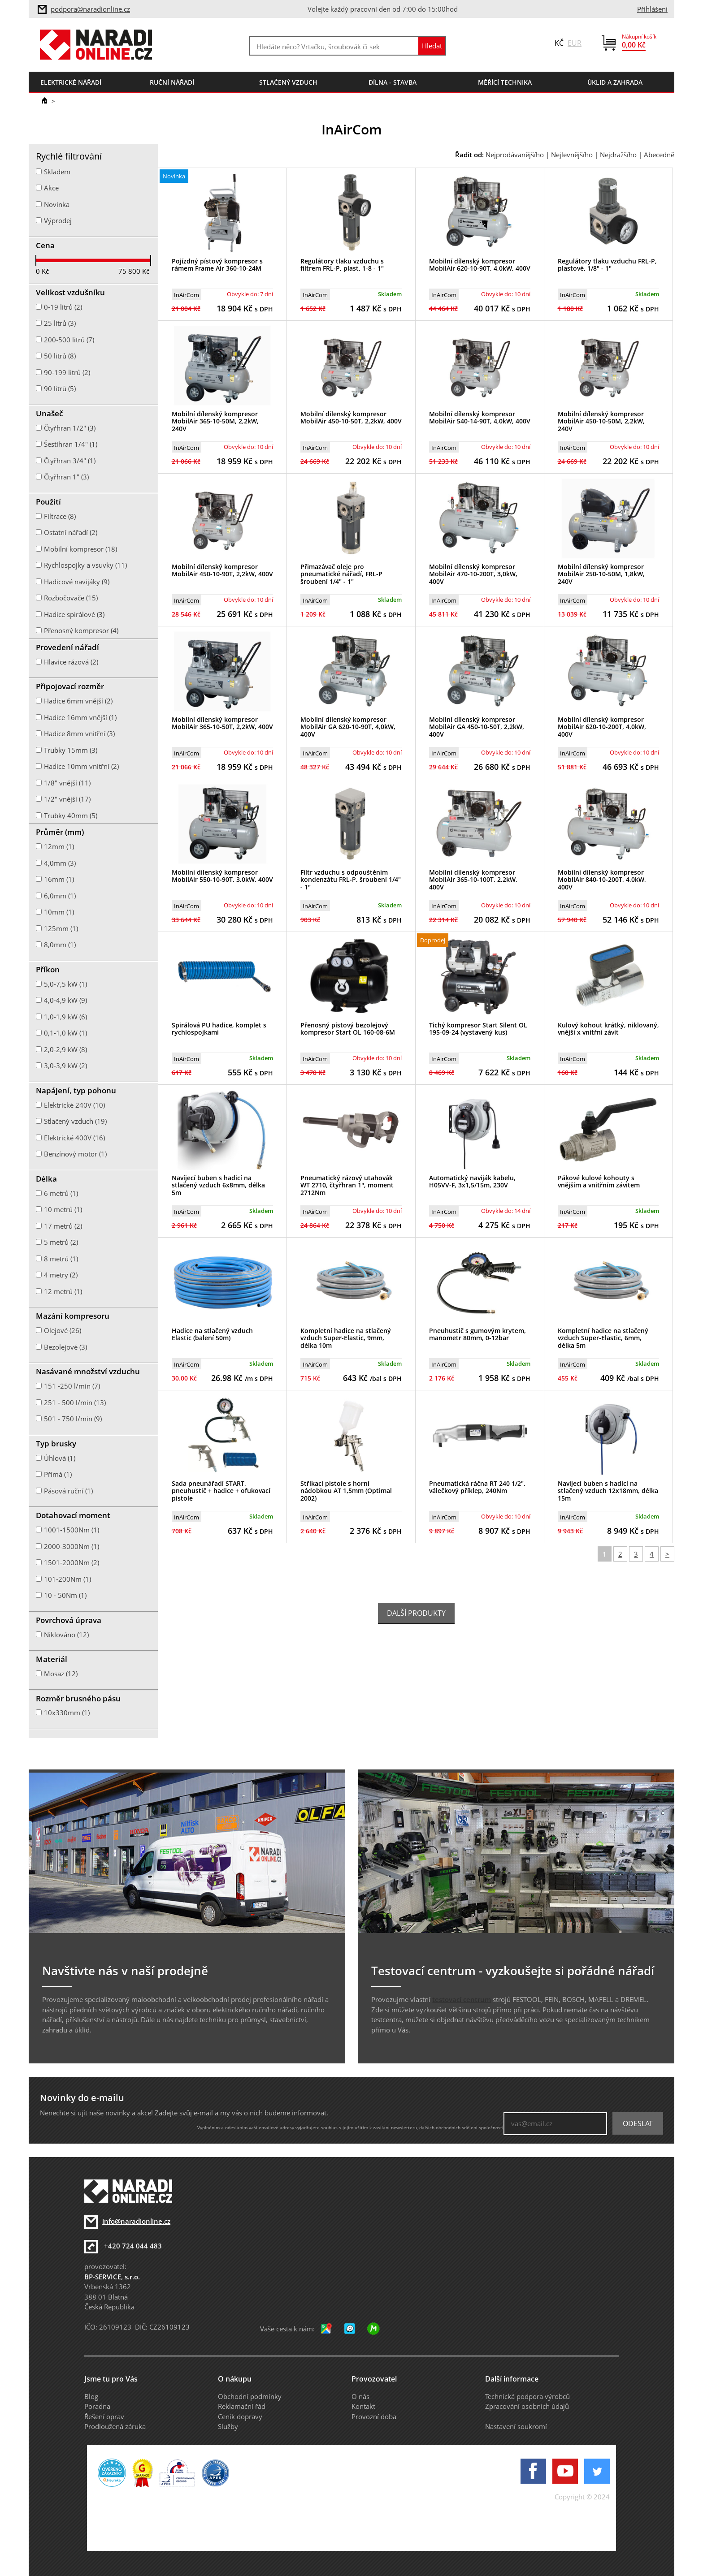 This screenshot has height=2576, width=703. Describe the element at coordinates (515, 154) in the screenshot. I see `Nejprodávanějšího` at that location.